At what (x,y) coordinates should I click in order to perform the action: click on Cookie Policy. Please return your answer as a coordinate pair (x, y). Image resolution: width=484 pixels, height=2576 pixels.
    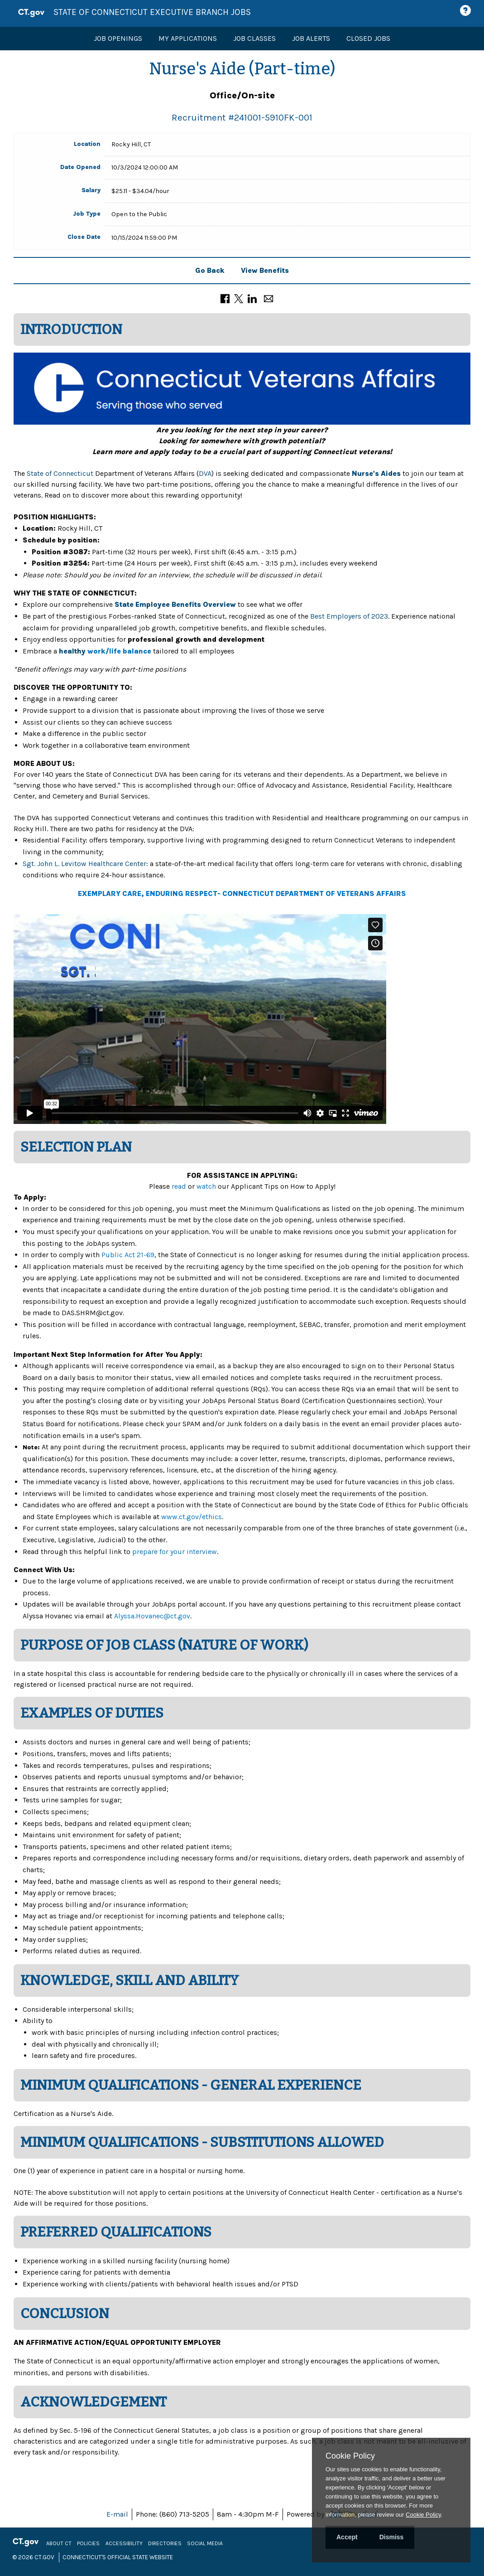
    Looking at the image, I should click on (350, 2455).